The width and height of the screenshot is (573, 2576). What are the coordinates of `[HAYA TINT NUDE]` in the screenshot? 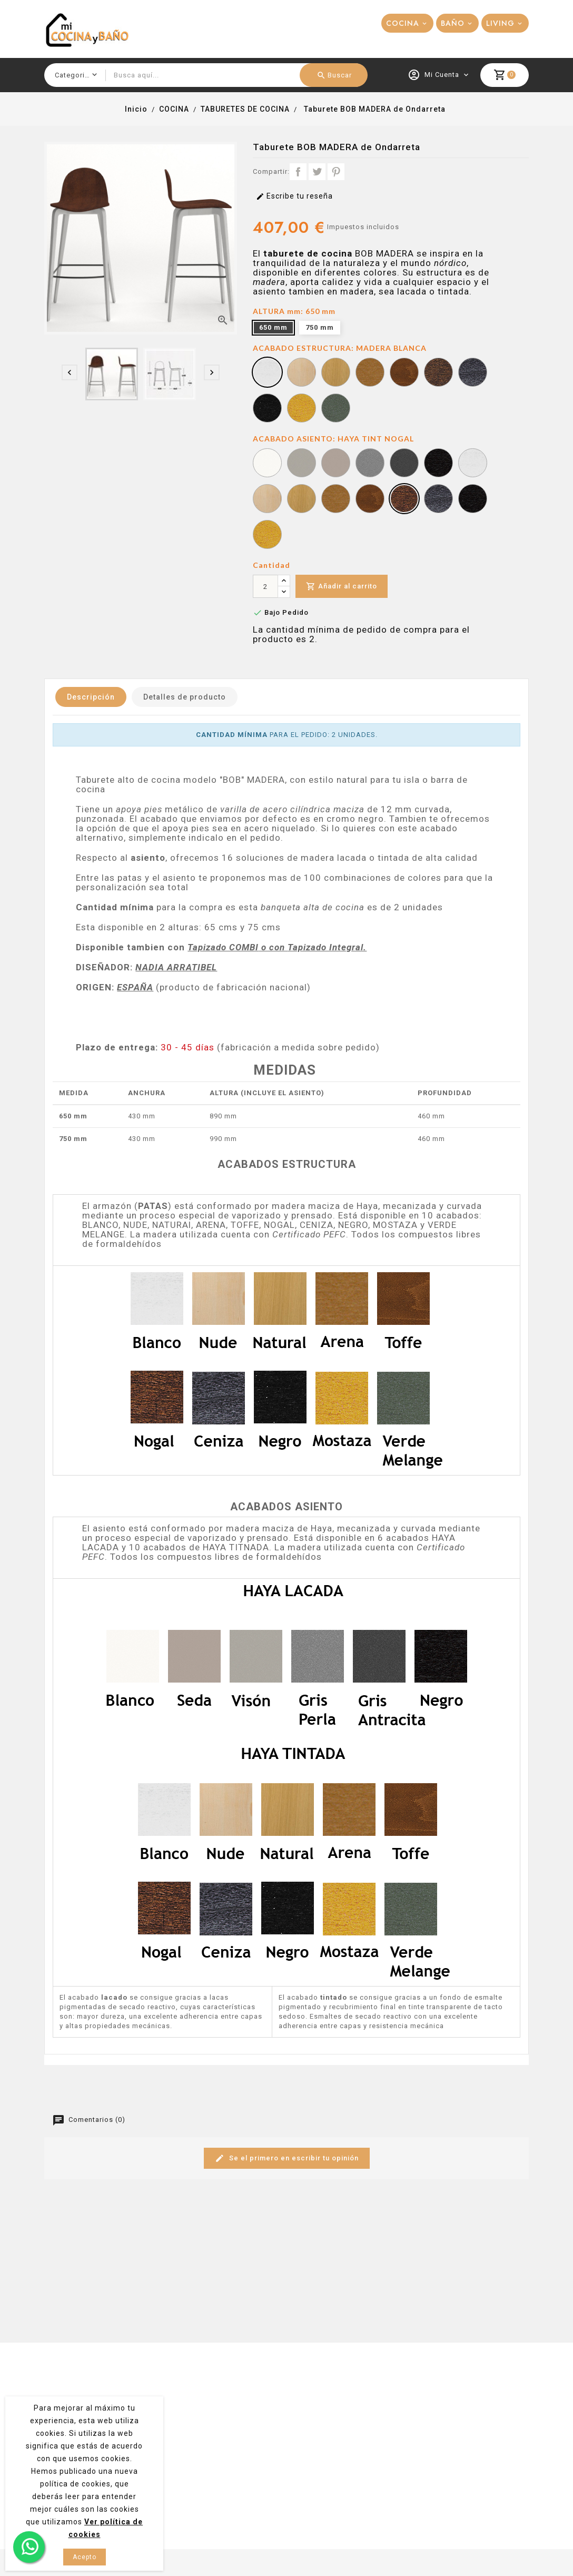 It's located at (267, 500).